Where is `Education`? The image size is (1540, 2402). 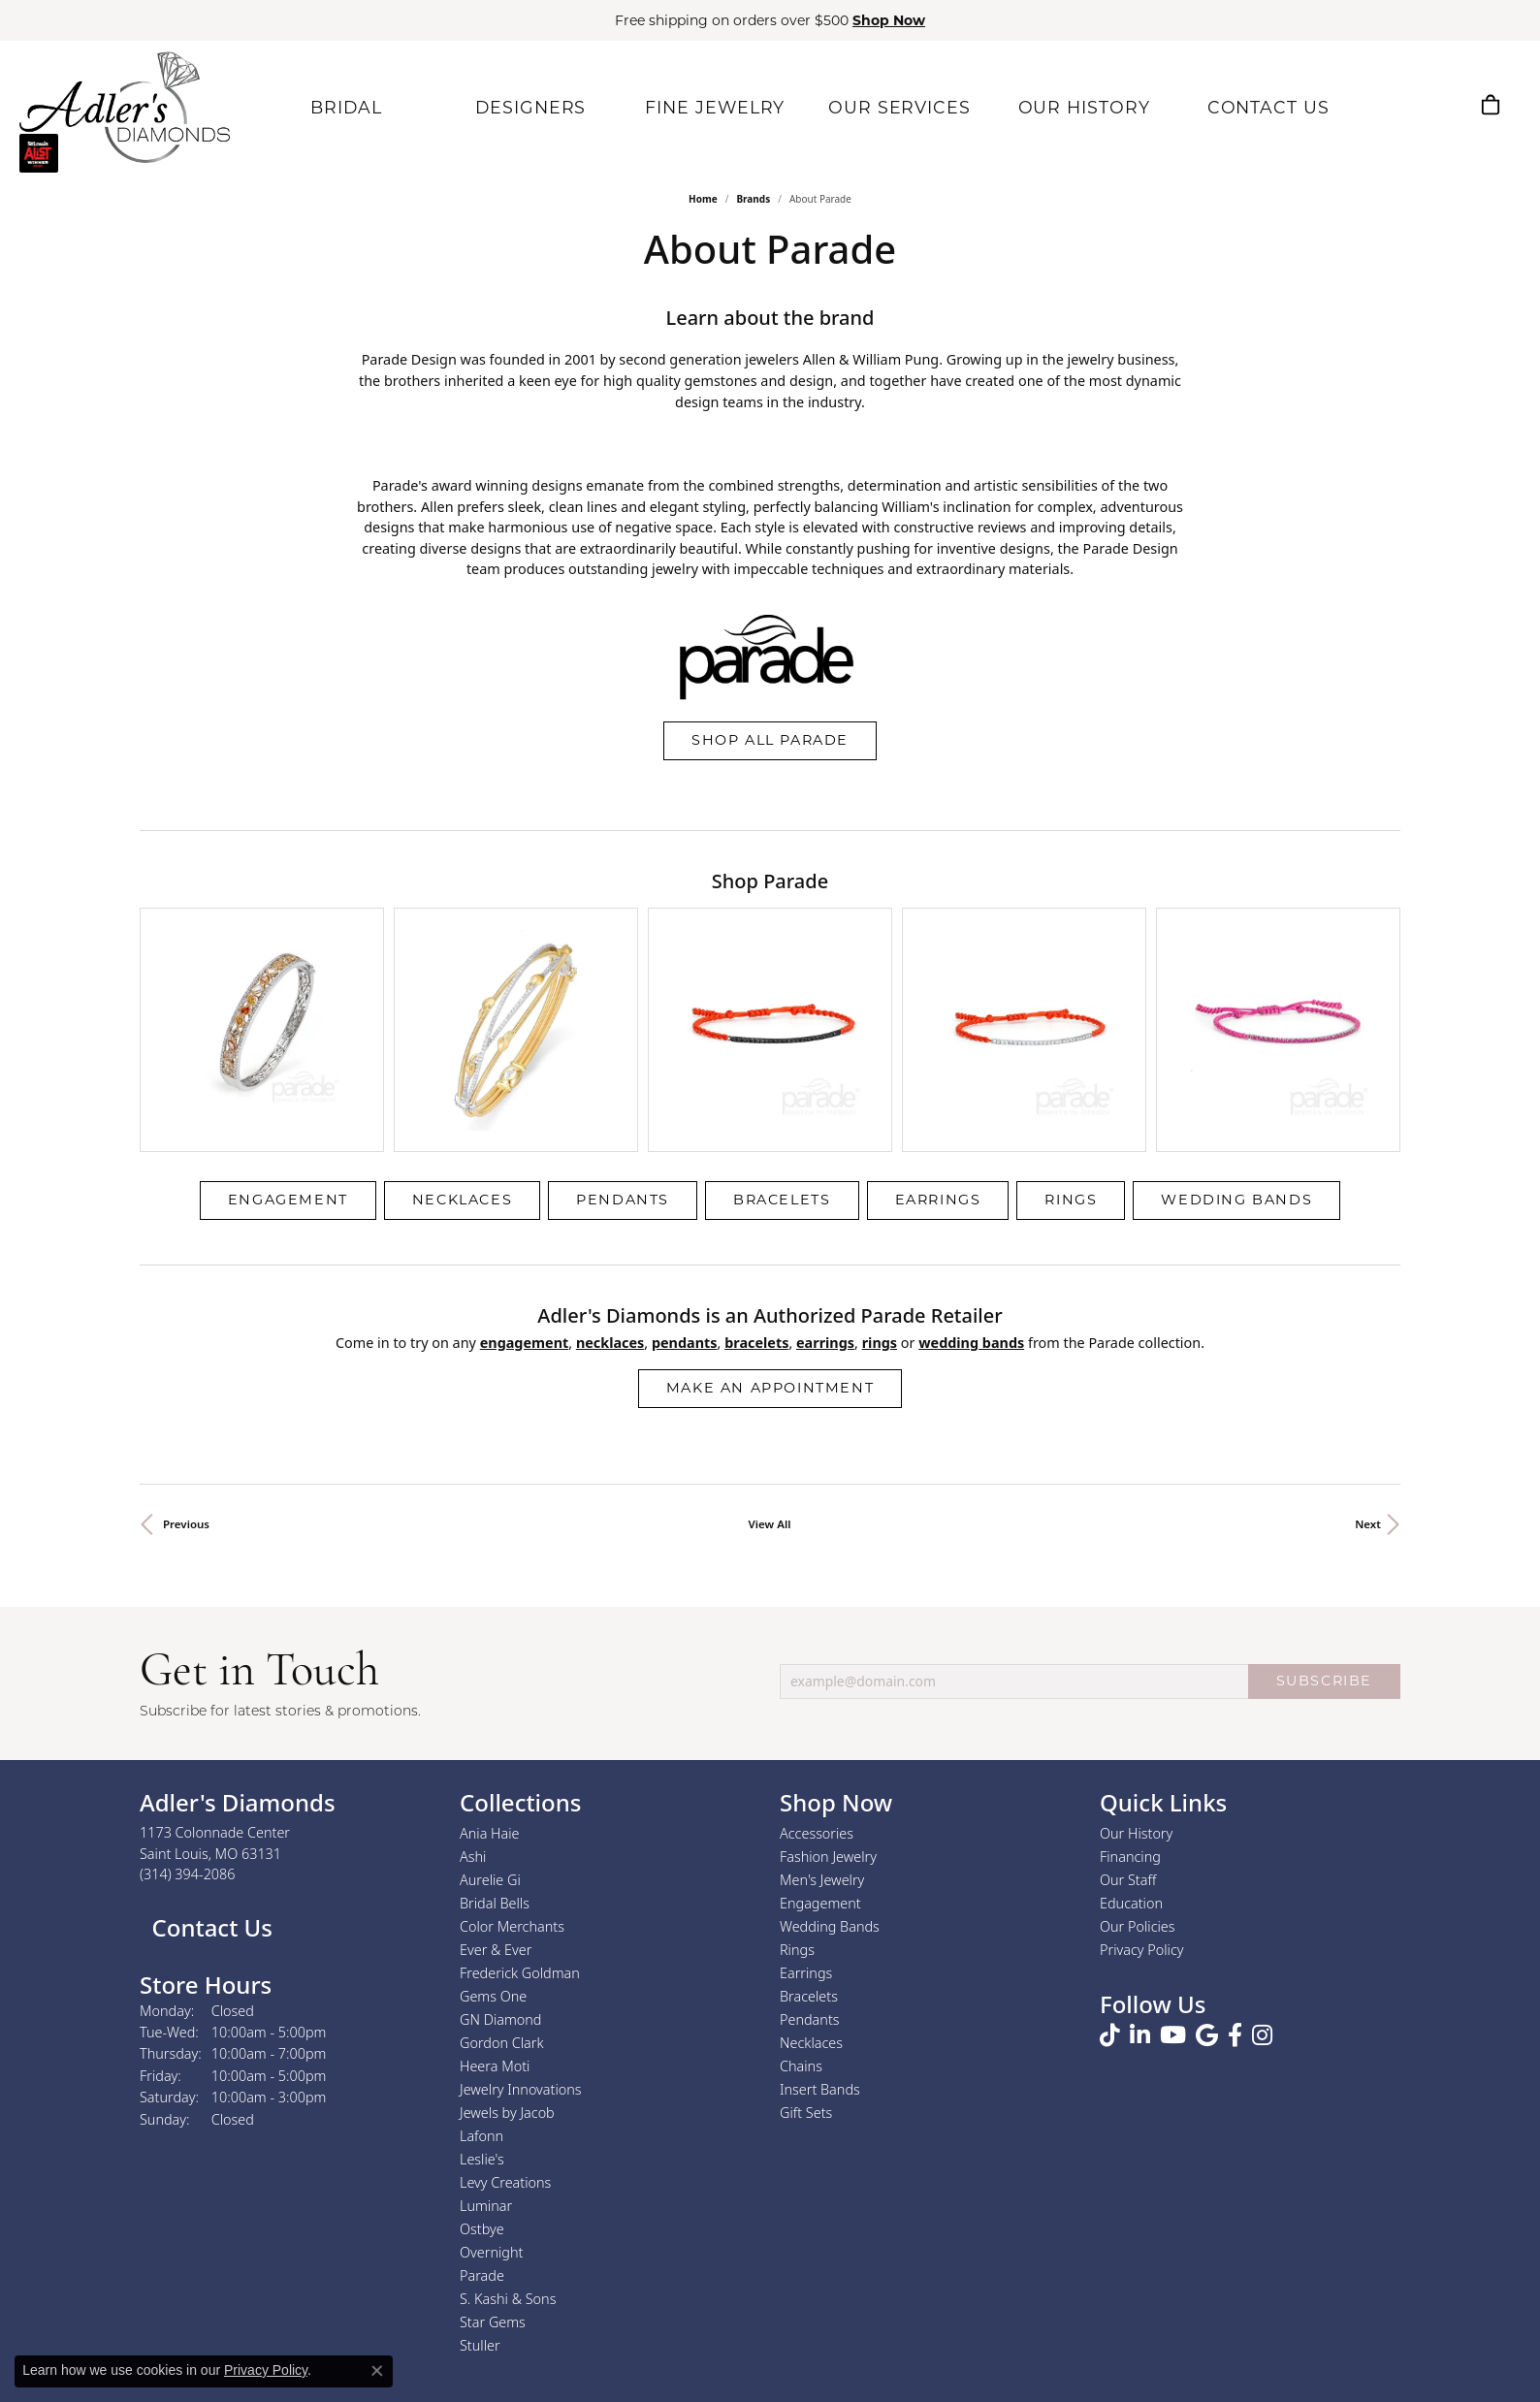
Education is located at coordinates (1131, 1737).